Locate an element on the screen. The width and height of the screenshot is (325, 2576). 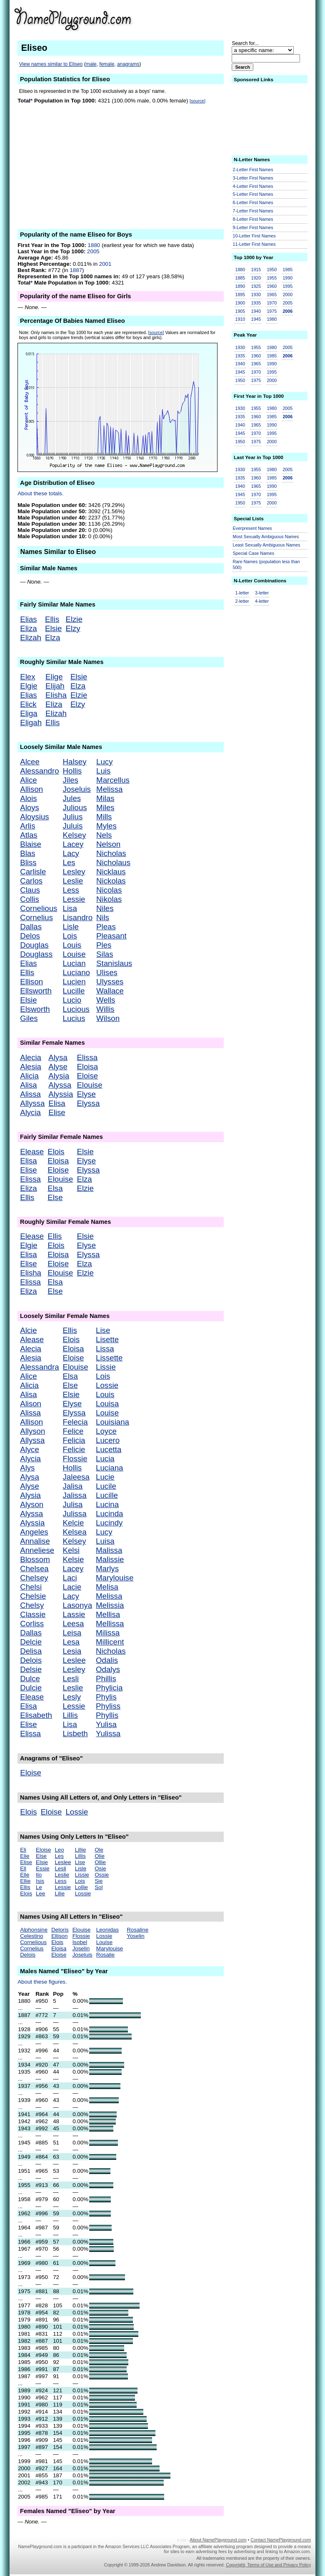
Deloris is located at coordinates (59, 1930).